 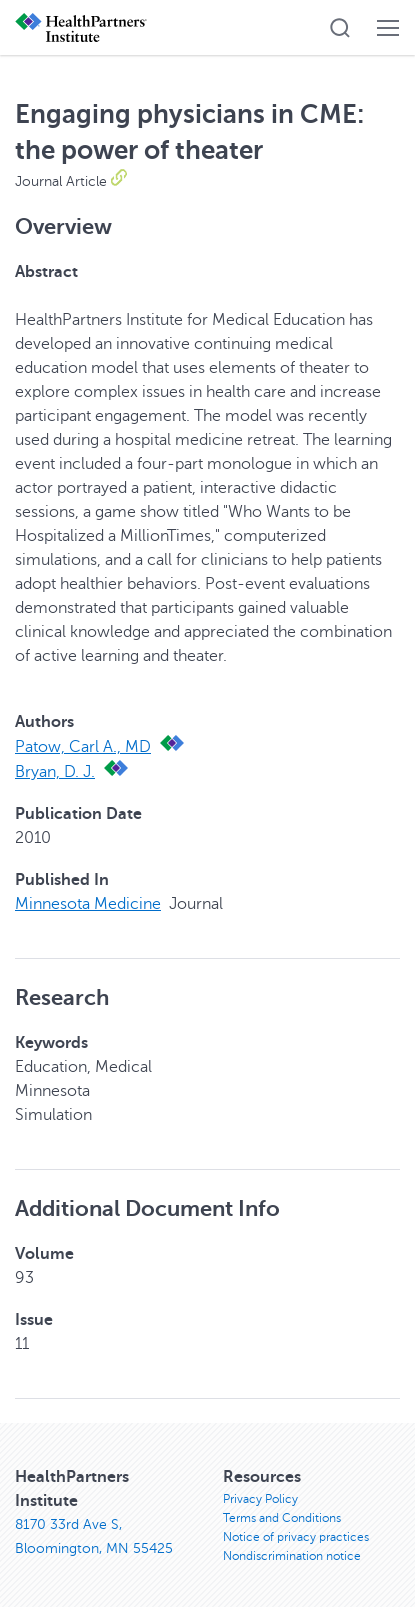 What do you see at coordinates (88, 904) in the screenshot?
I see `Minnesota Medicine` at bounding box center [88, 904].